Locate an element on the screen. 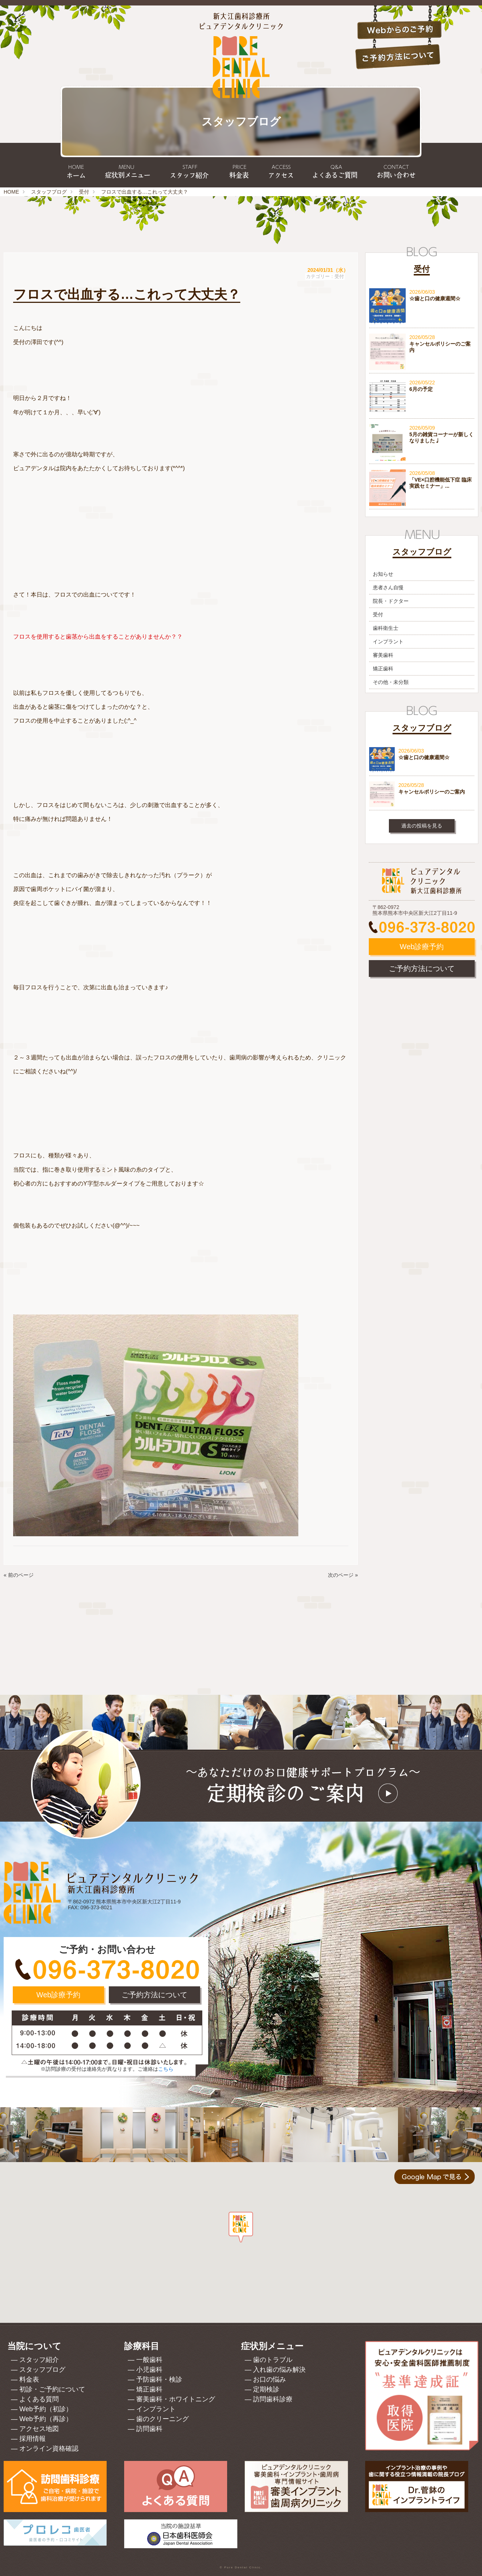 The image size is (482, 2576). 次のページ » is located at coordinates (343, 1575).